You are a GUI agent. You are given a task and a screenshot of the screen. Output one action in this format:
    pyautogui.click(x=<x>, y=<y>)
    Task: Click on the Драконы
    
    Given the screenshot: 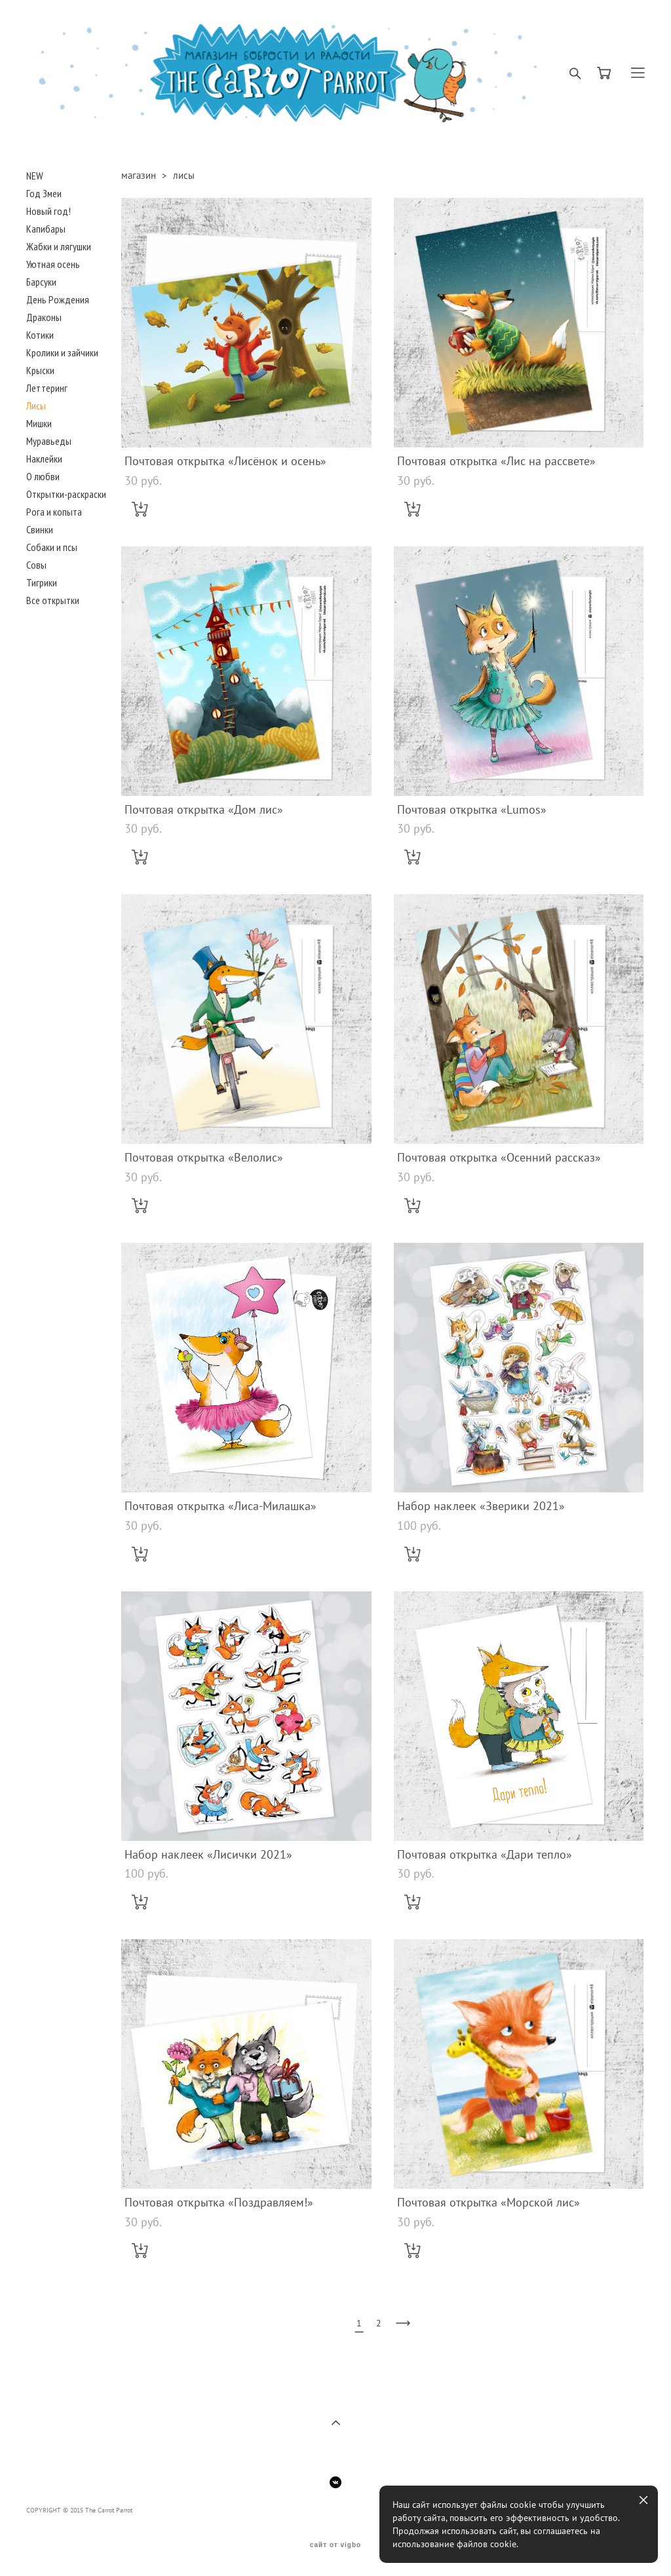 What is the action you would take?
    pyautogui.click(x=44, y=317)
    